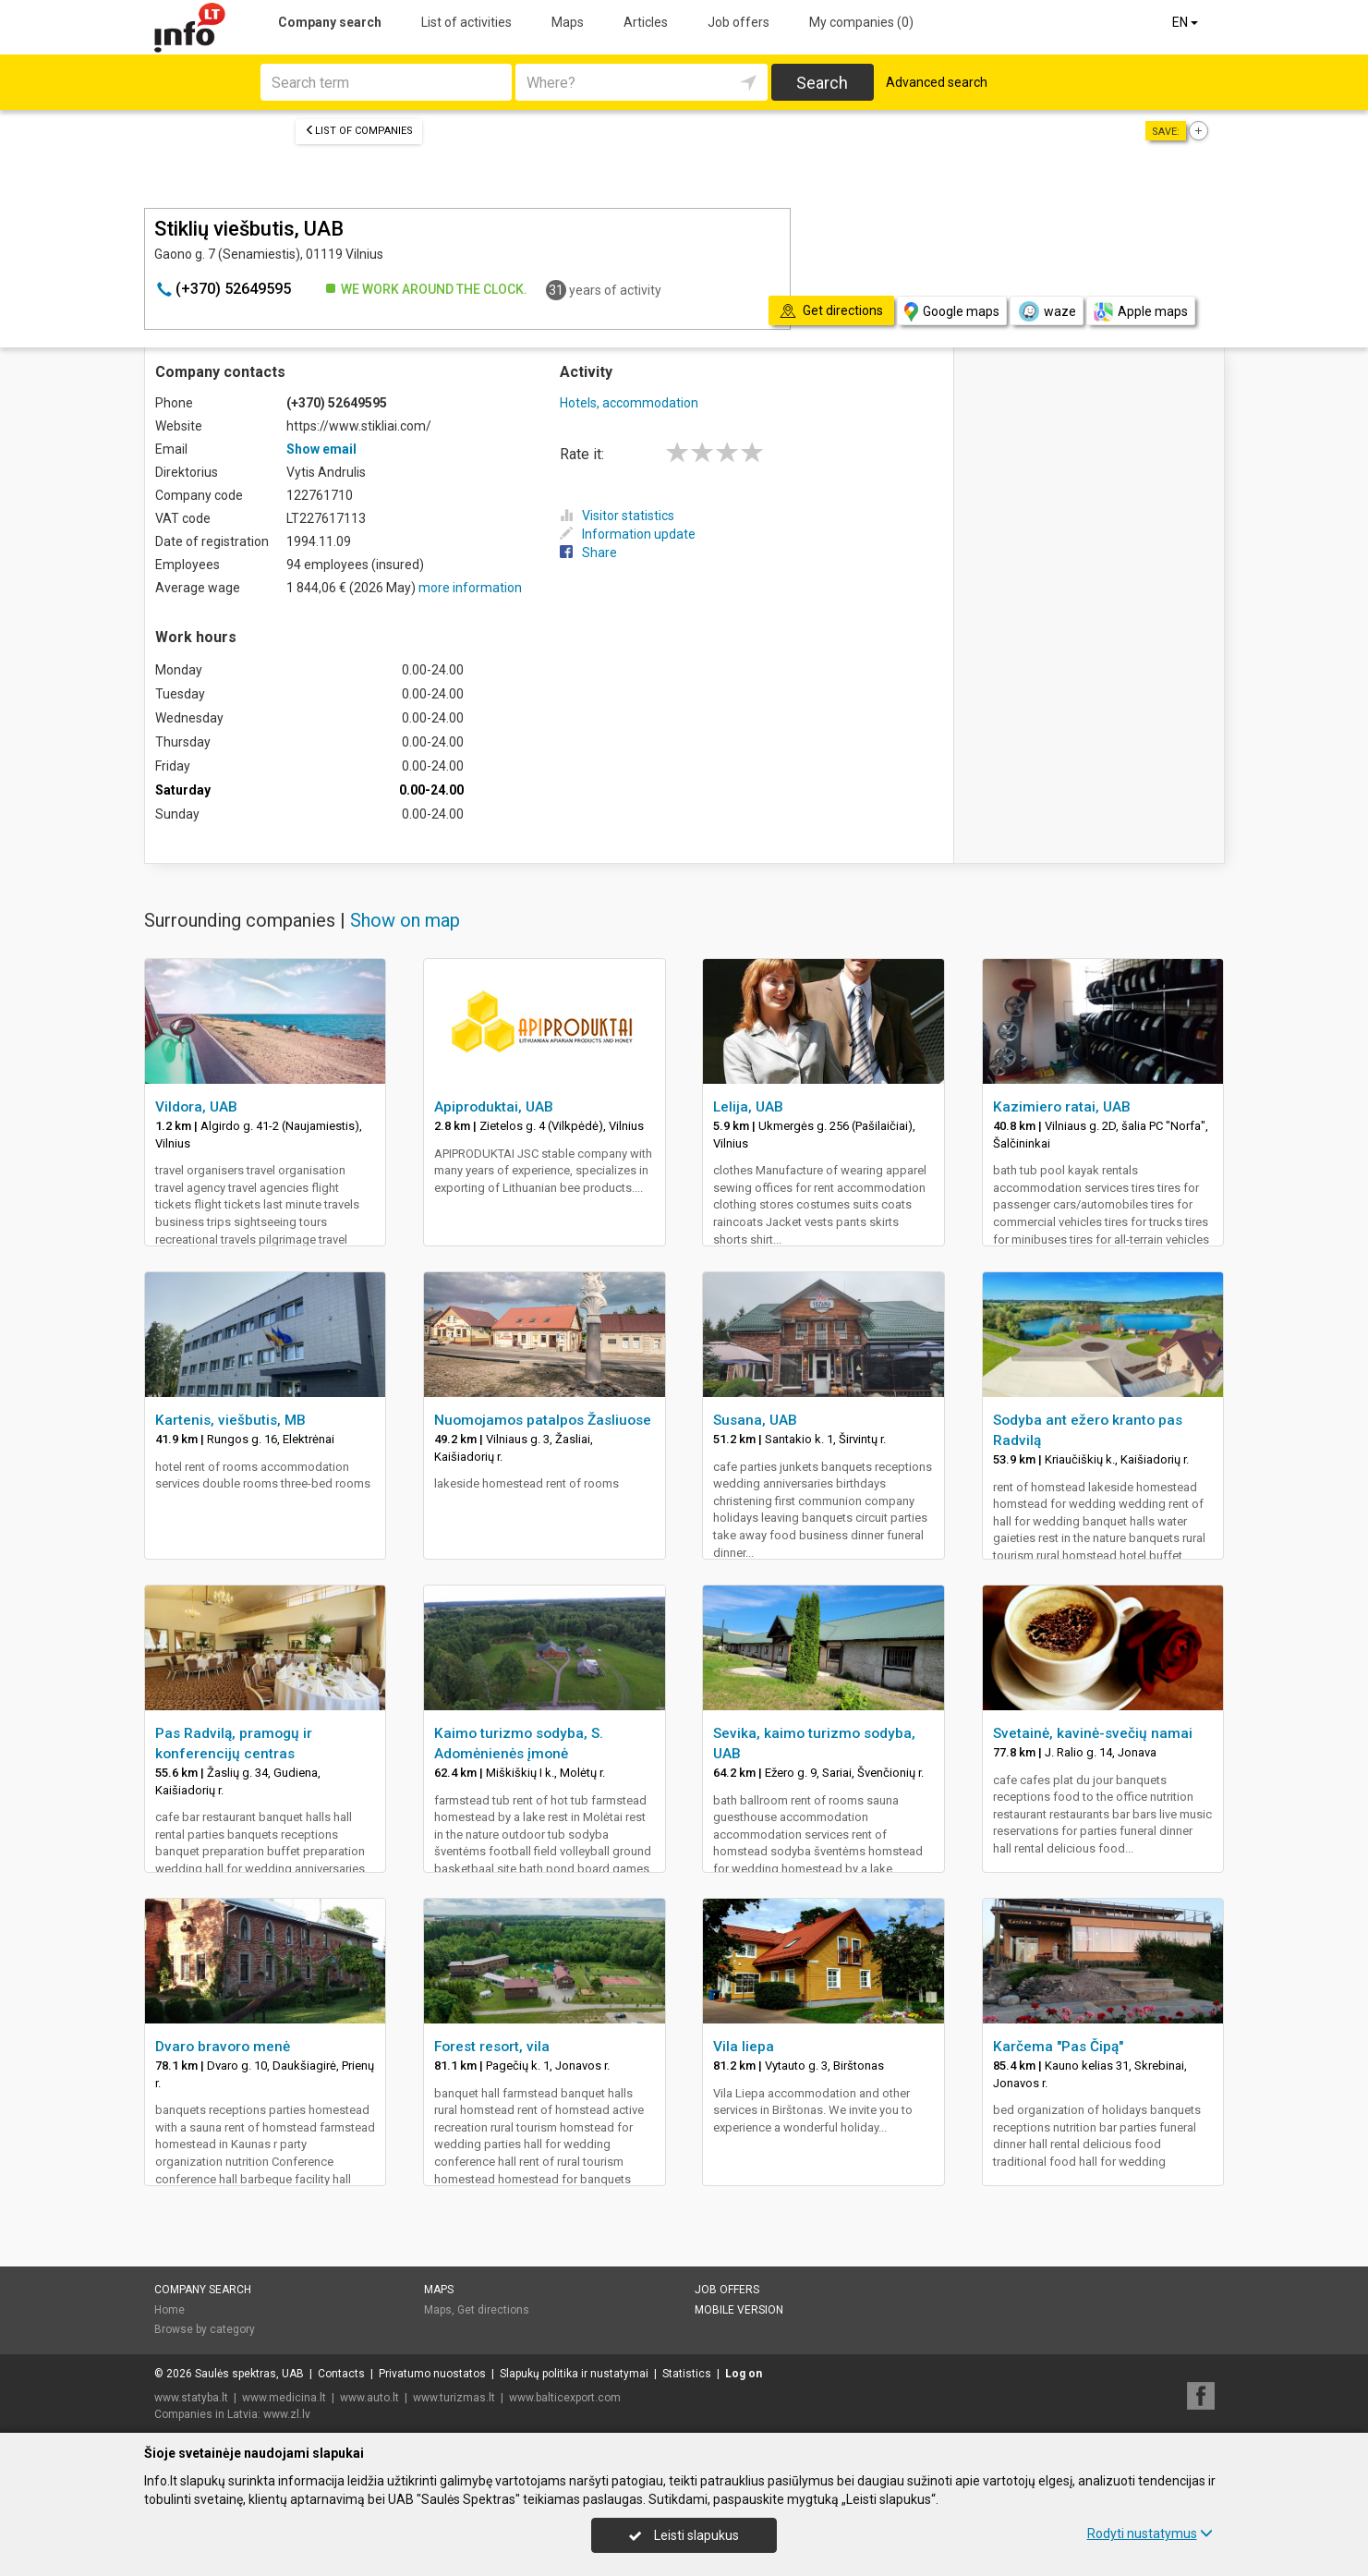 The width and height of the screenshot is (1368, 2576). Describe the element at coordinates (1186, 22) in the screenshot. I see `EN` at that location.